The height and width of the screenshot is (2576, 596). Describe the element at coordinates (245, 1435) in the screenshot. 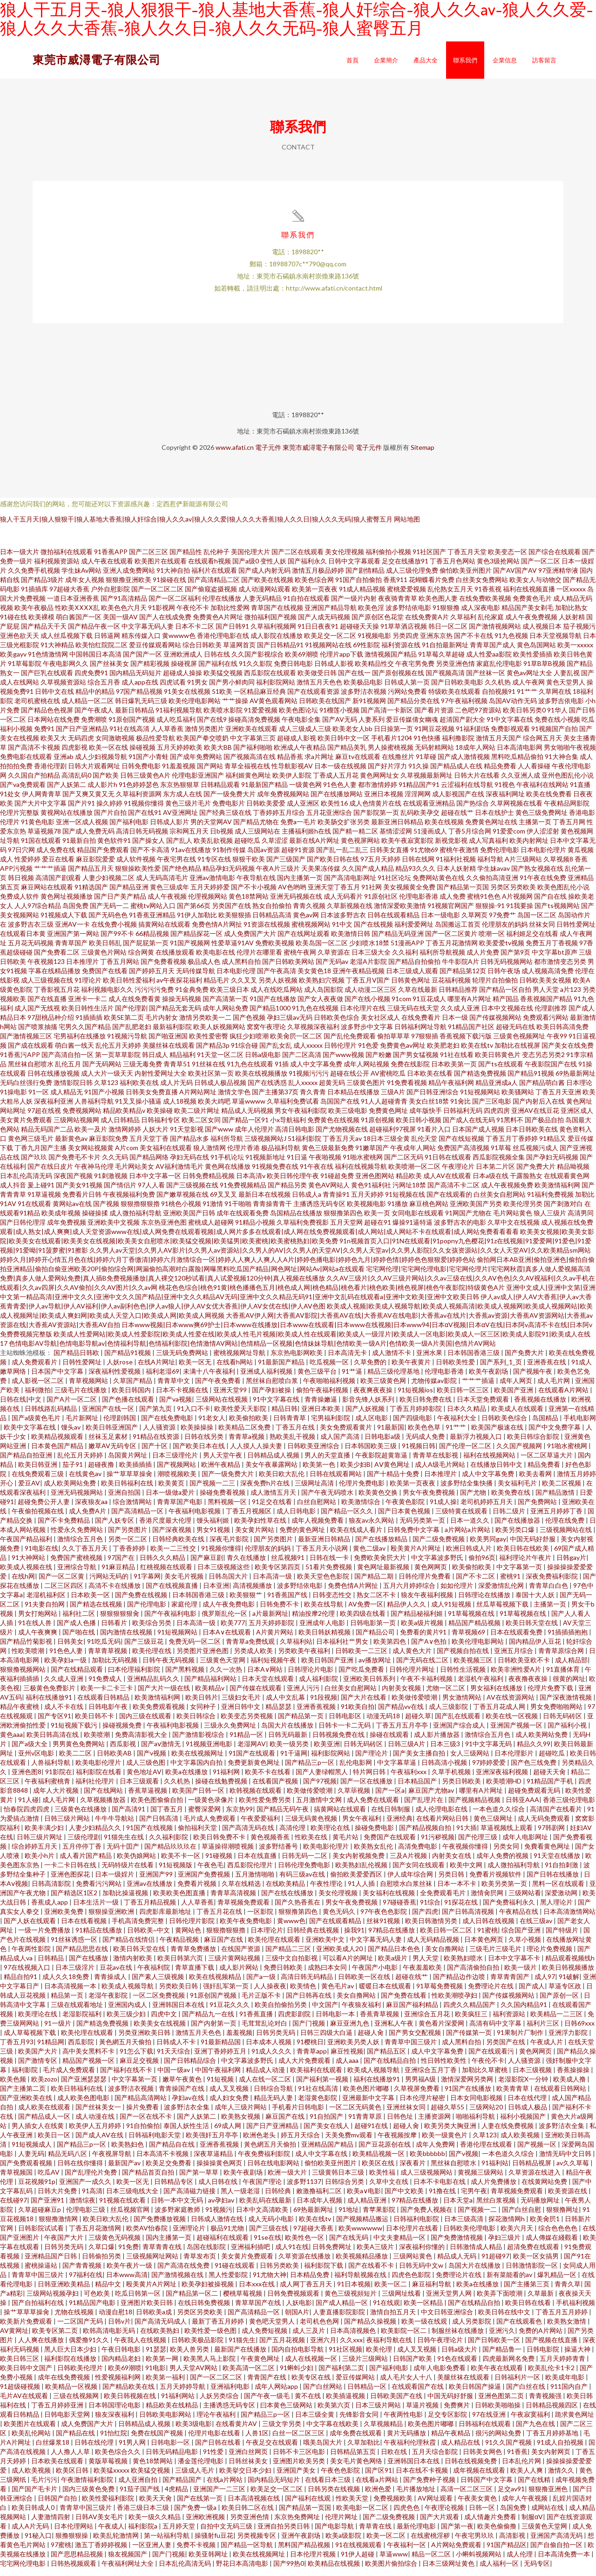

I see `欧美精品二区免费` at that location.